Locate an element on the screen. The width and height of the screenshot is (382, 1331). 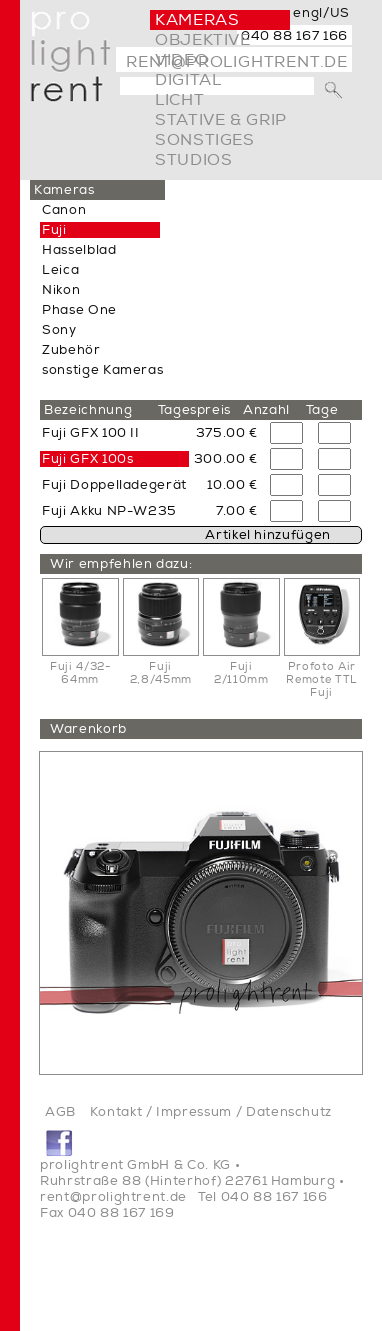
sonstige Kameras is located at coordinates (102, 370).